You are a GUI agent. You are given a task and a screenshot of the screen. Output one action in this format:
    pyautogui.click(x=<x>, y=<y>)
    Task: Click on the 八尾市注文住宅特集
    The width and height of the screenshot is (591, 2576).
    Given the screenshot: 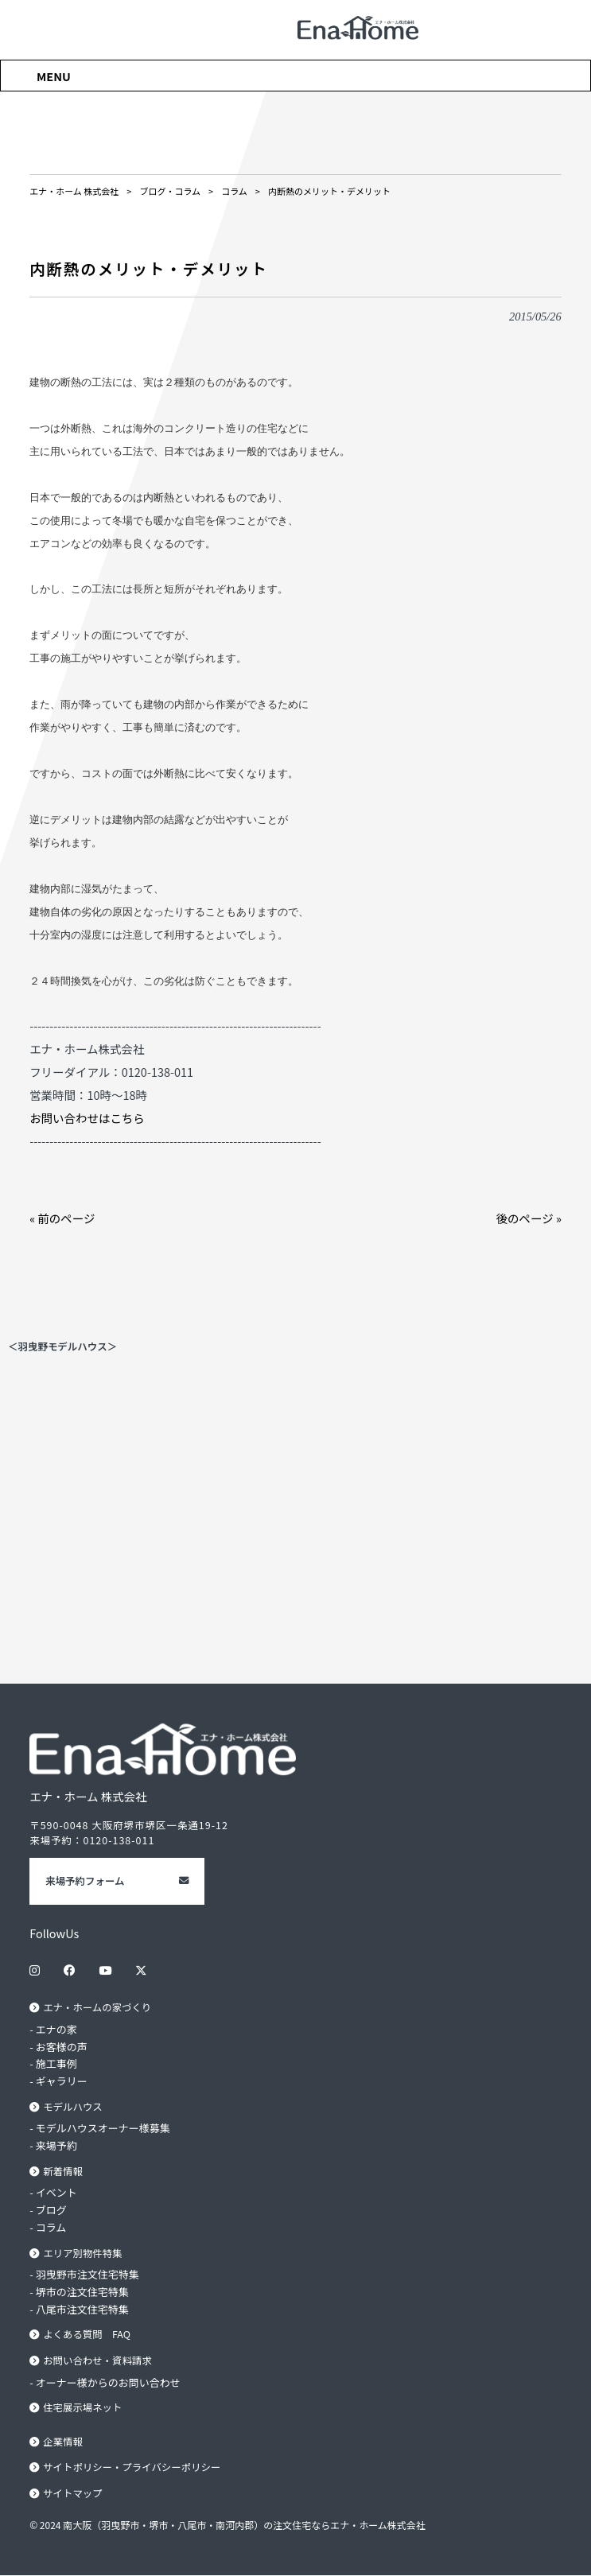 What is the action you would take?
    pyautogui.click(x=82, y=2309)
    